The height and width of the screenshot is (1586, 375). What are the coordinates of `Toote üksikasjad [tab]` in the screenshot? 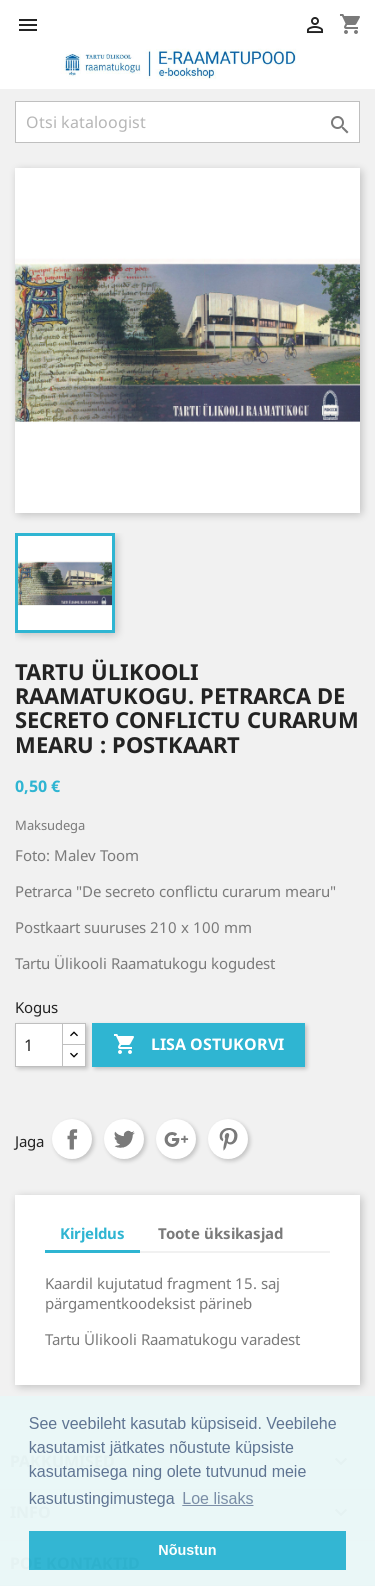 It's located at (220, 1233).